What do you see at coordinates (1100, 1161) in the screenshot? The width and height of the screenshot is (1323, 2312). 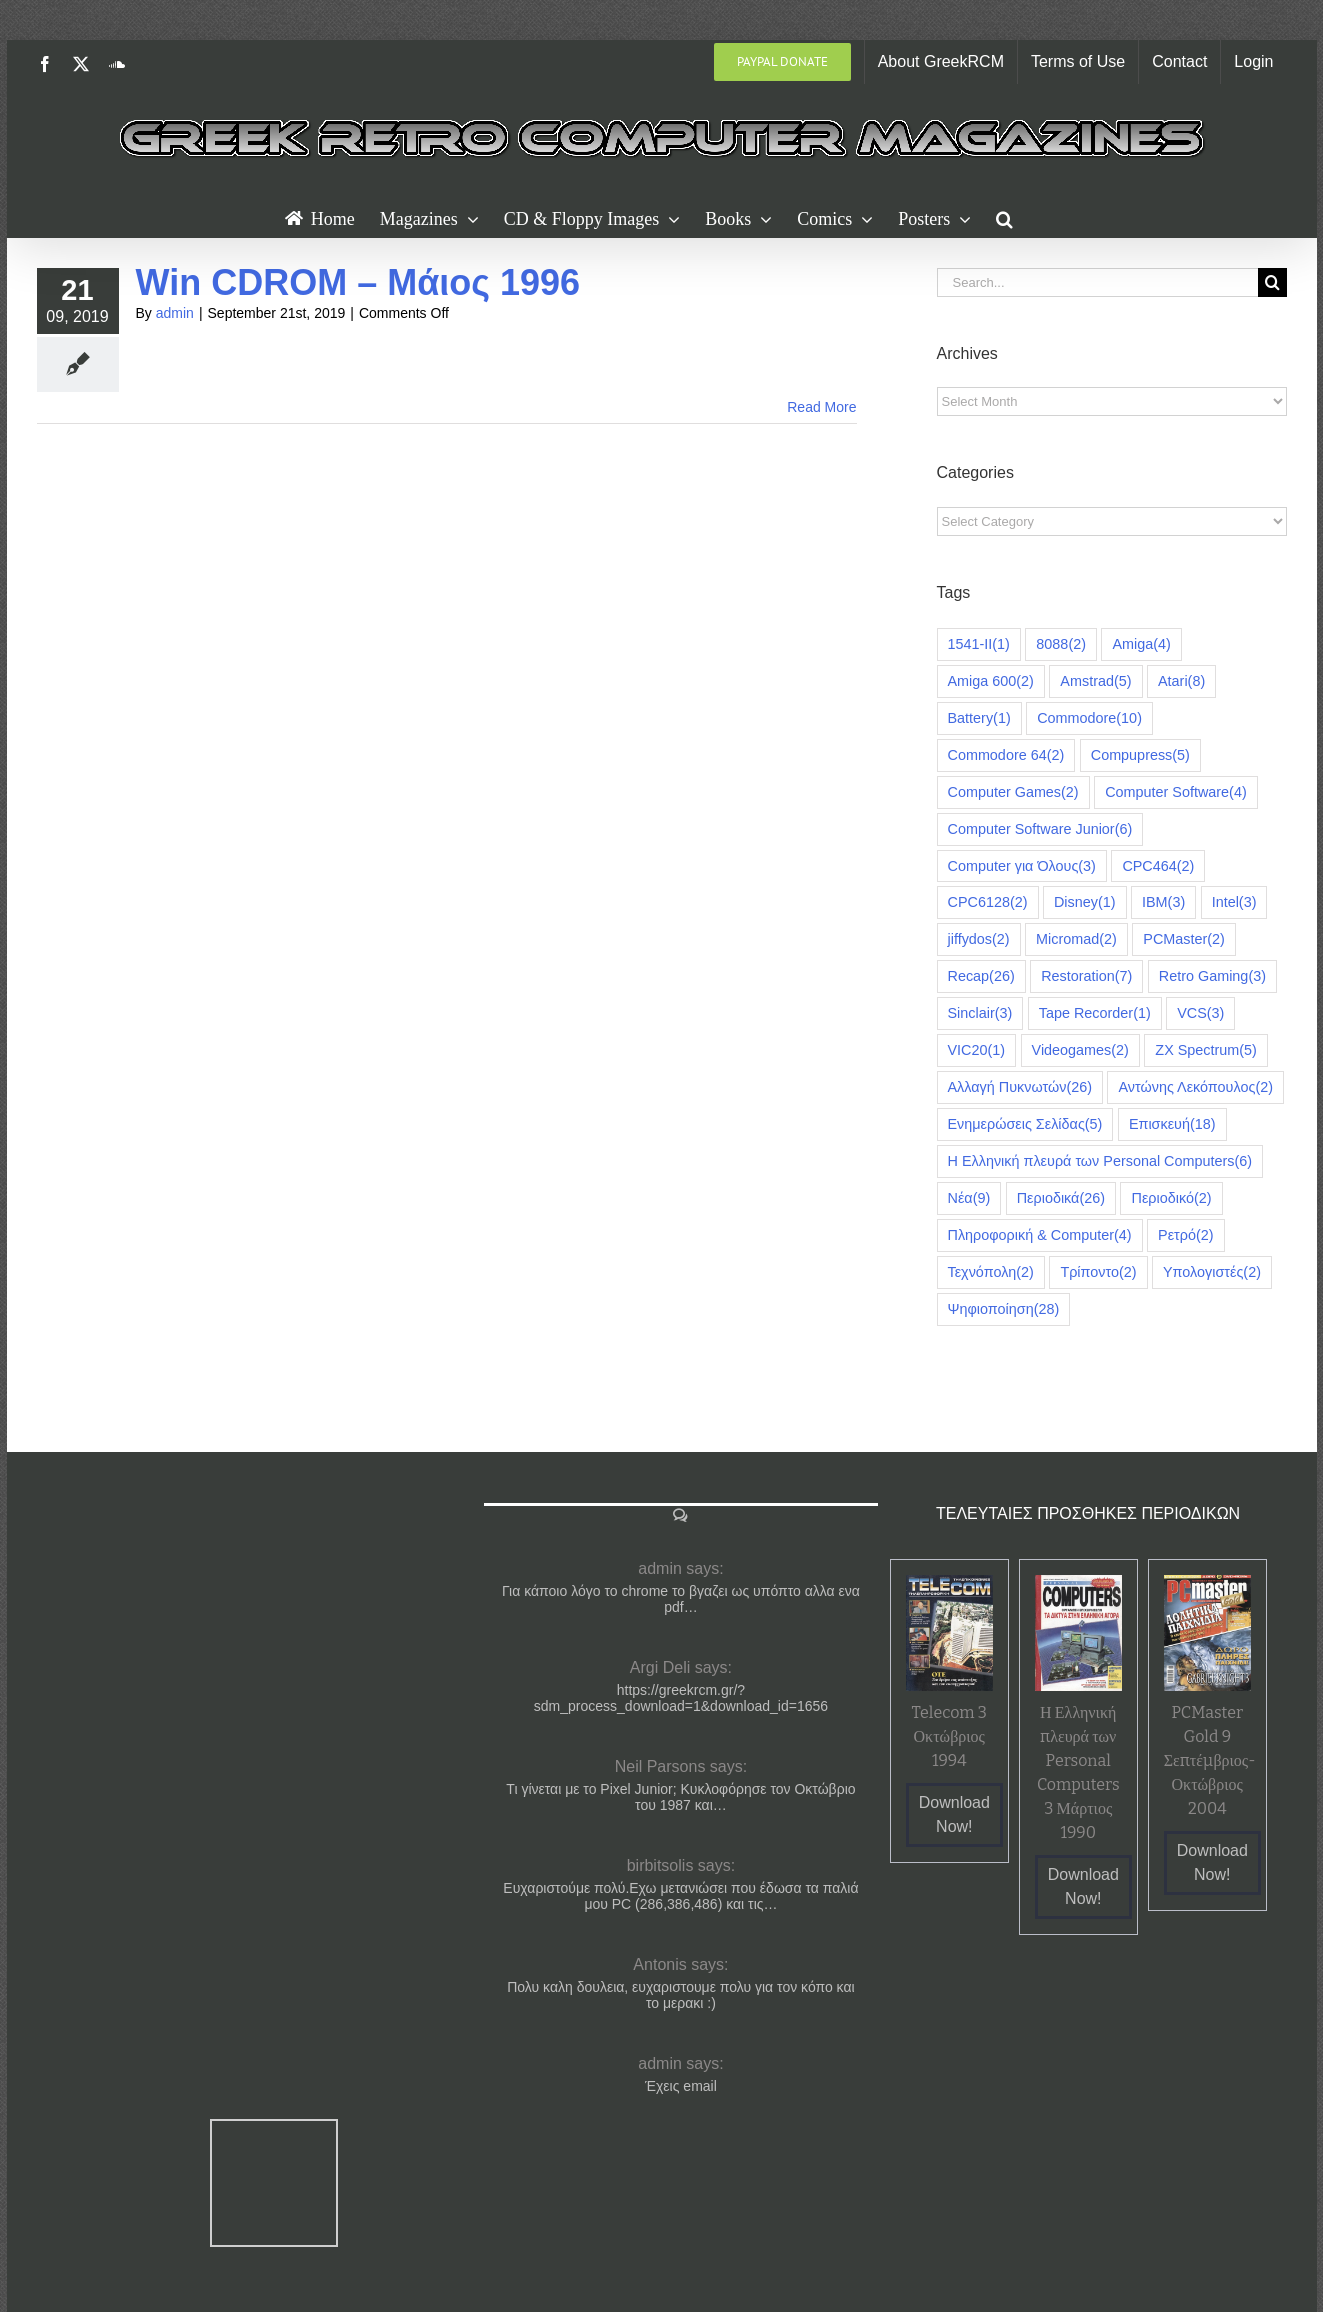 I see `Η Ελληνική πλευρά των Personal Computers [Η Ελληνική πλευρά των Personal Computers (6 items)]` at bounding box center [1100, 1161].